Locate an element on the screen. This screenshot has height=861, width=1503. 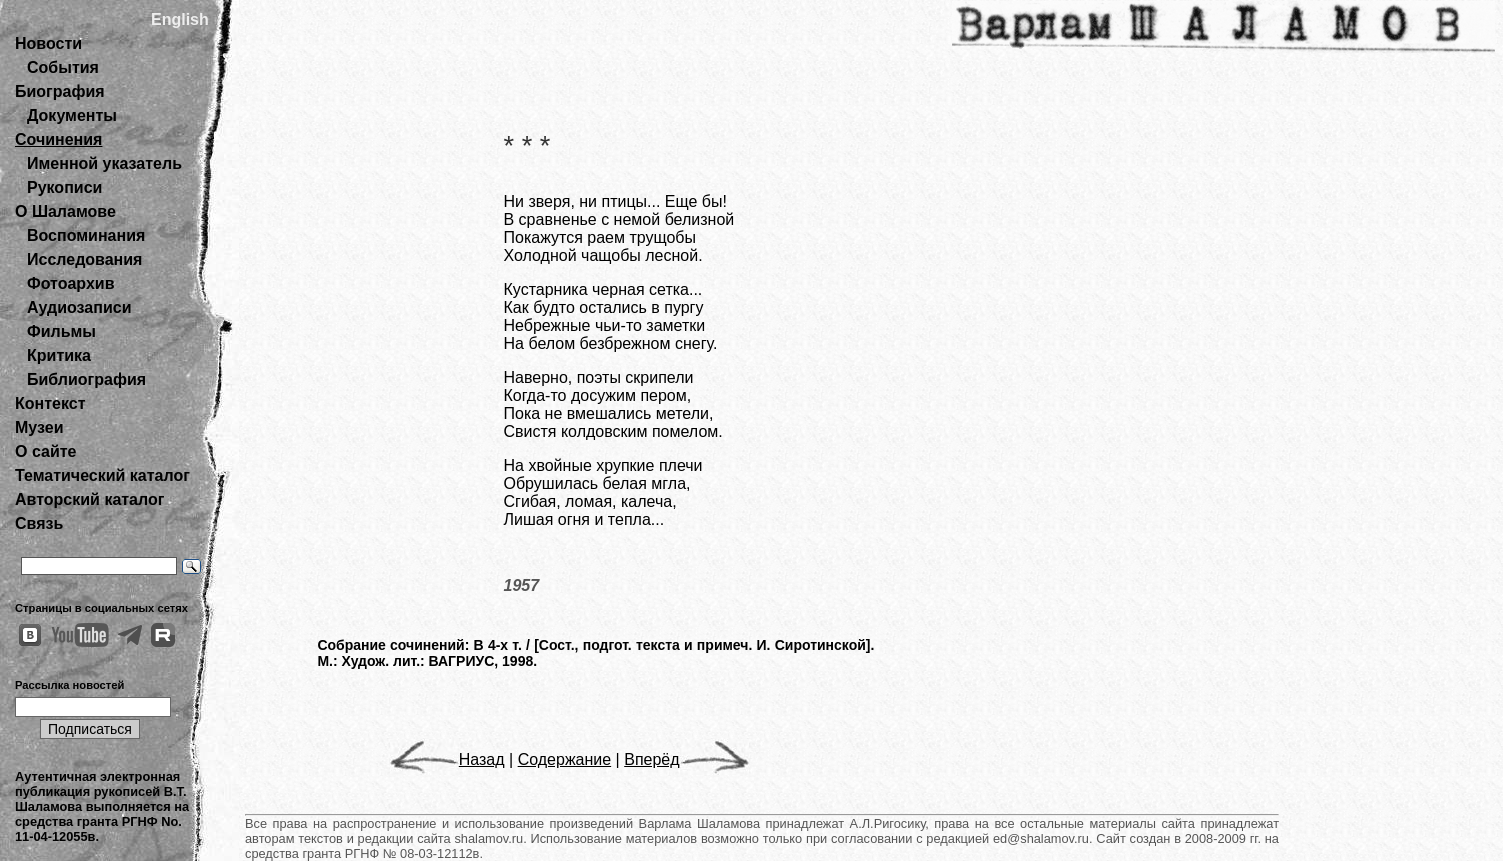
Содержание is located at coordinates (565, 759).